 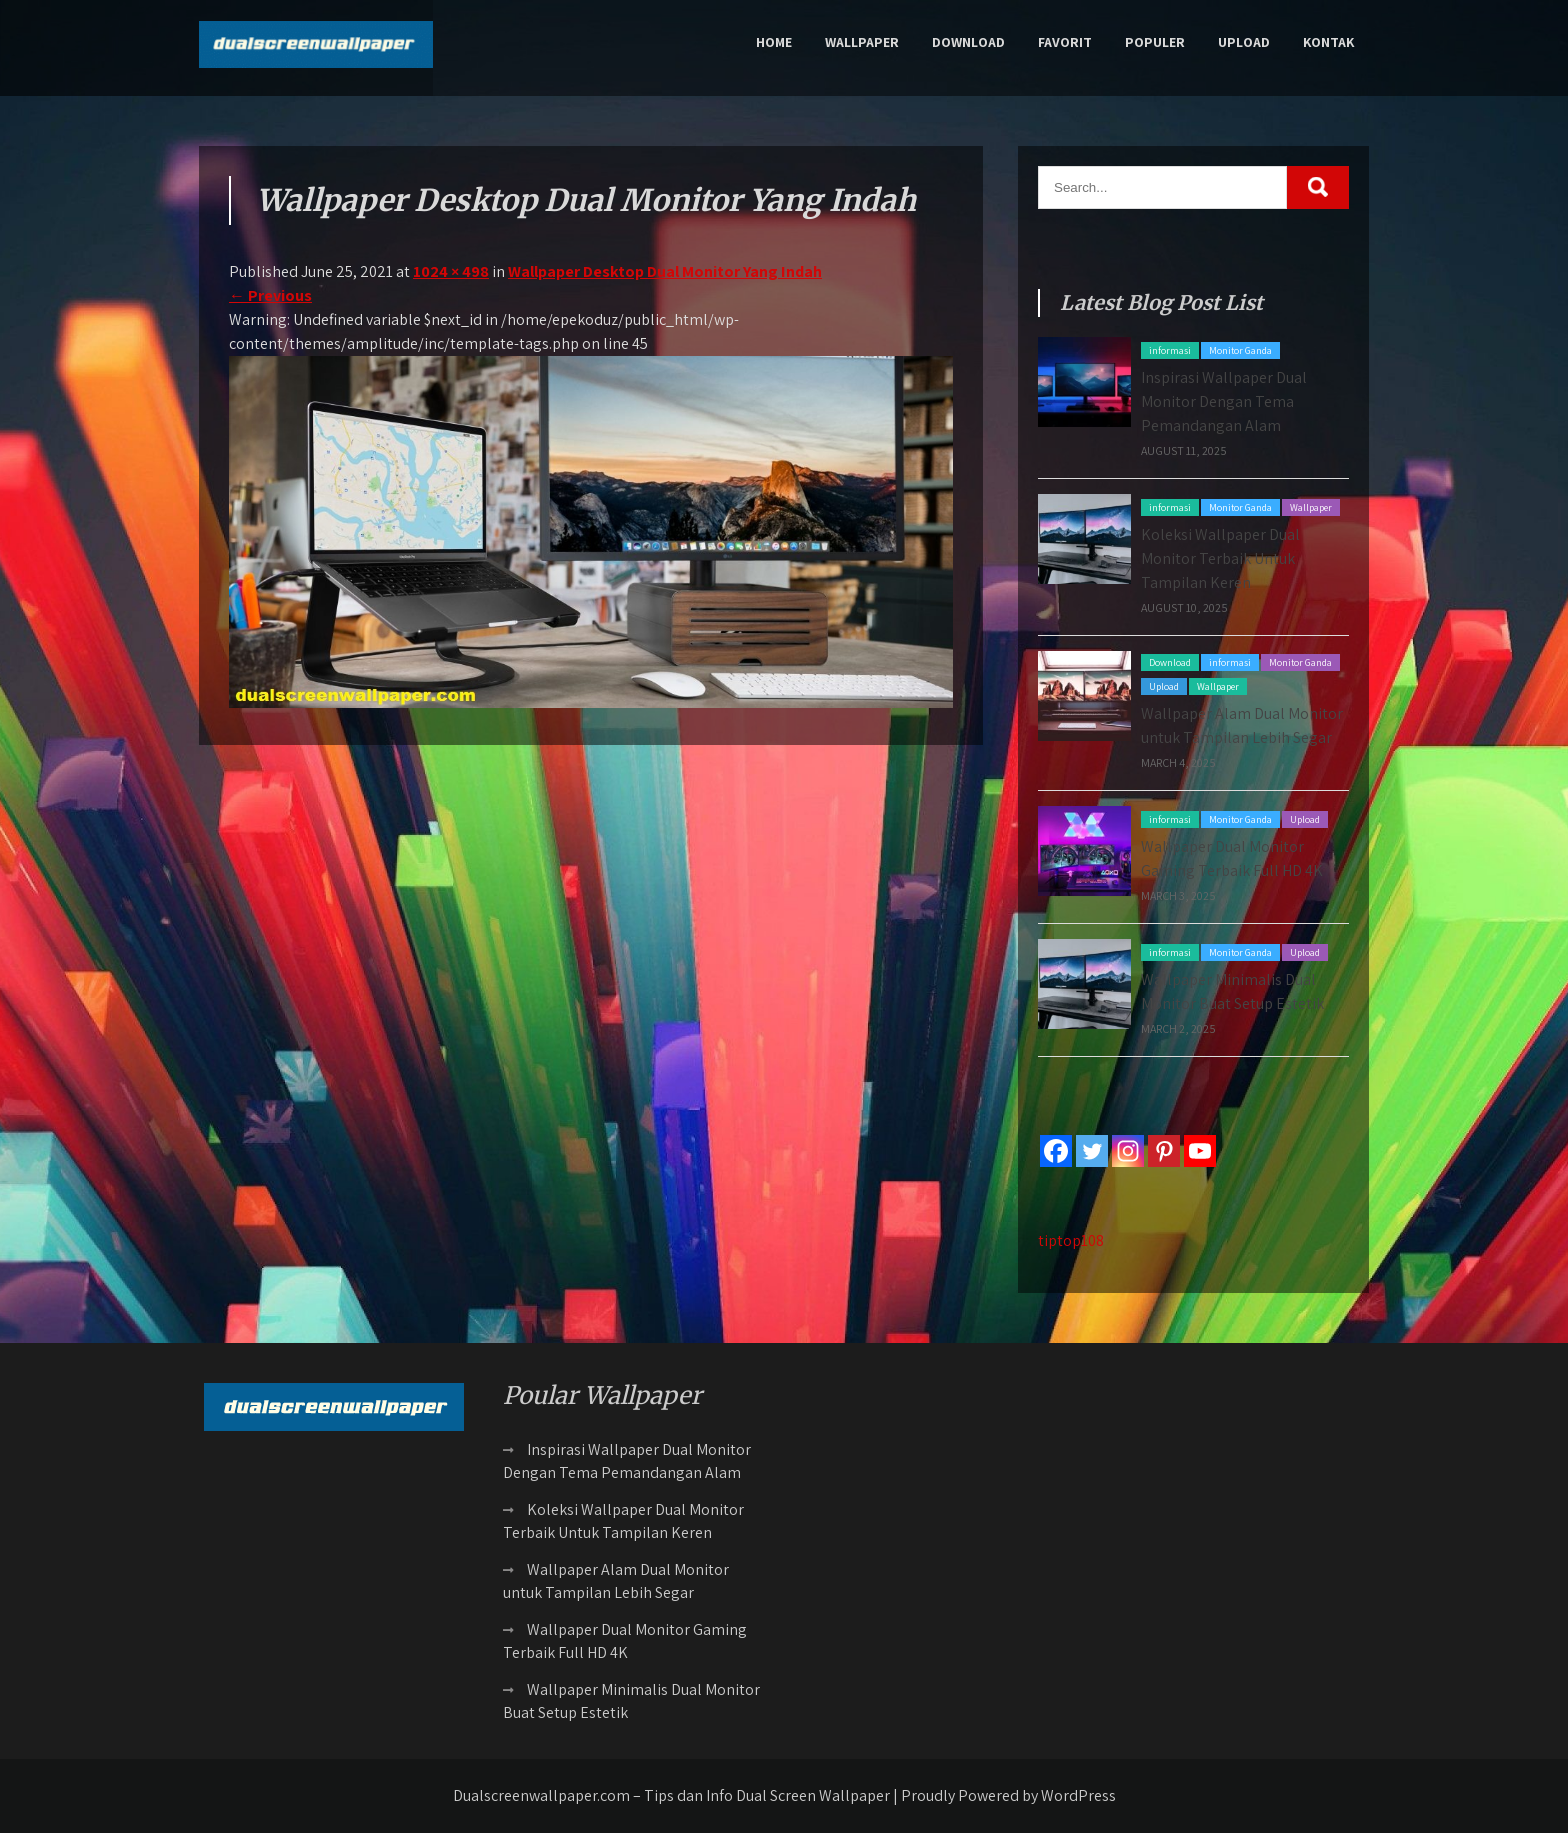 What do you see at coordinates (1224, 401) in the screenshot?
I see `Inspirasi Wallpaper Dual Monitor Dengan Tema Pemandangan Alam` at bounding box center [1224, 401].